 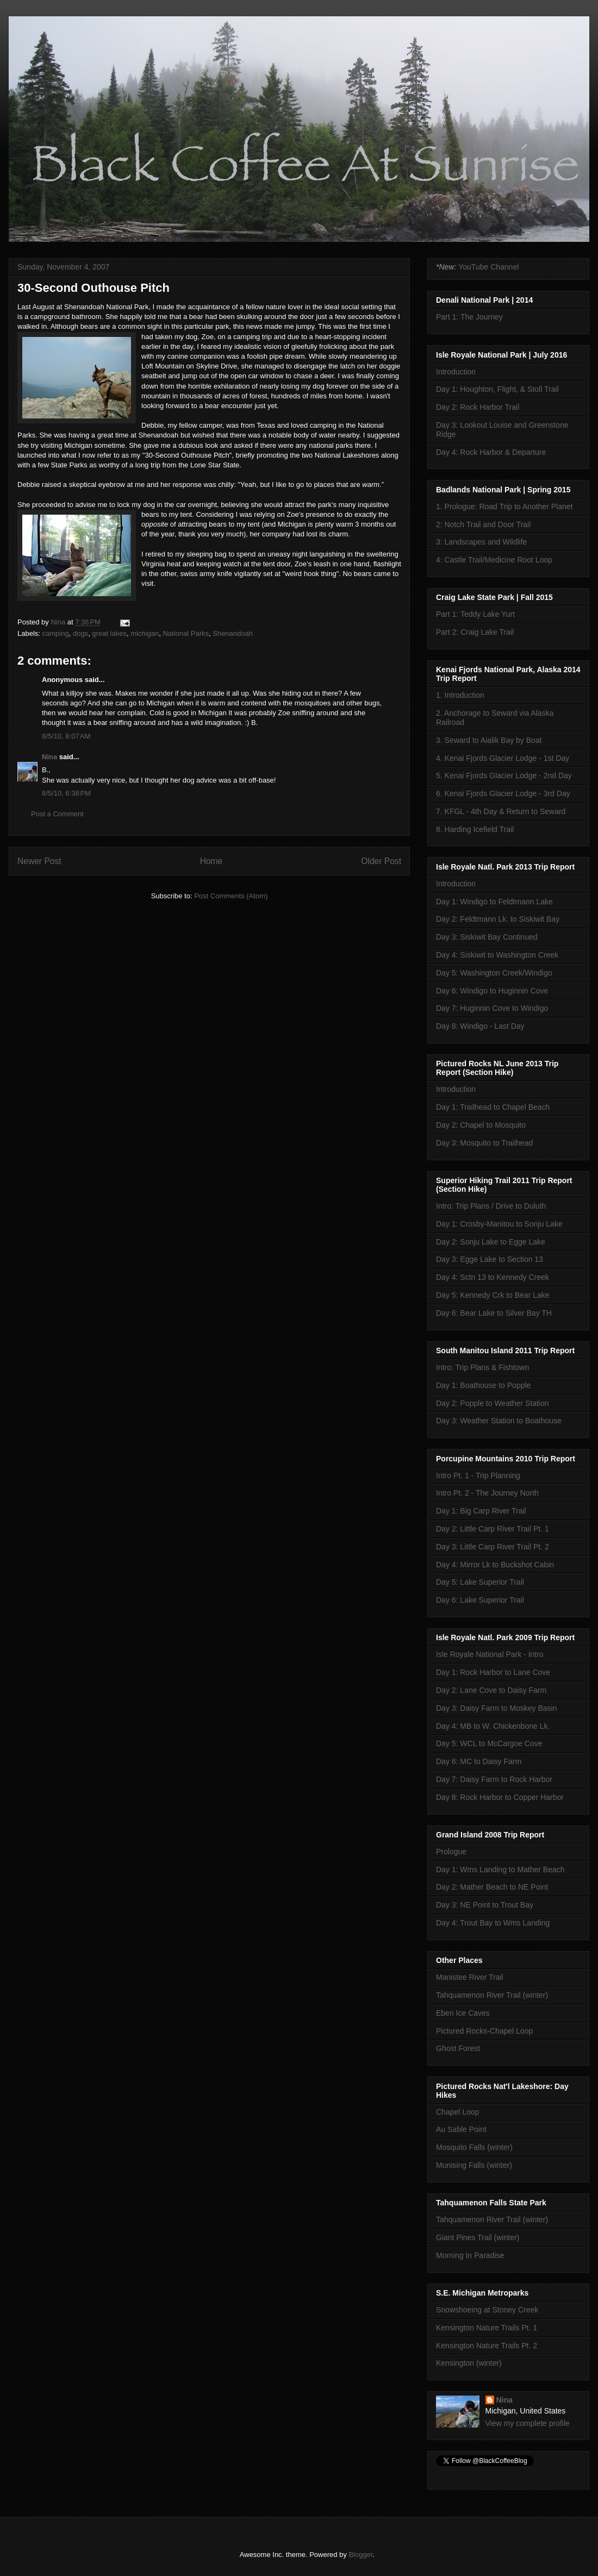 What do you see at coordinates (381, 861) in the screenshot?
I see `Older Post` at bounding box center [381, 861].